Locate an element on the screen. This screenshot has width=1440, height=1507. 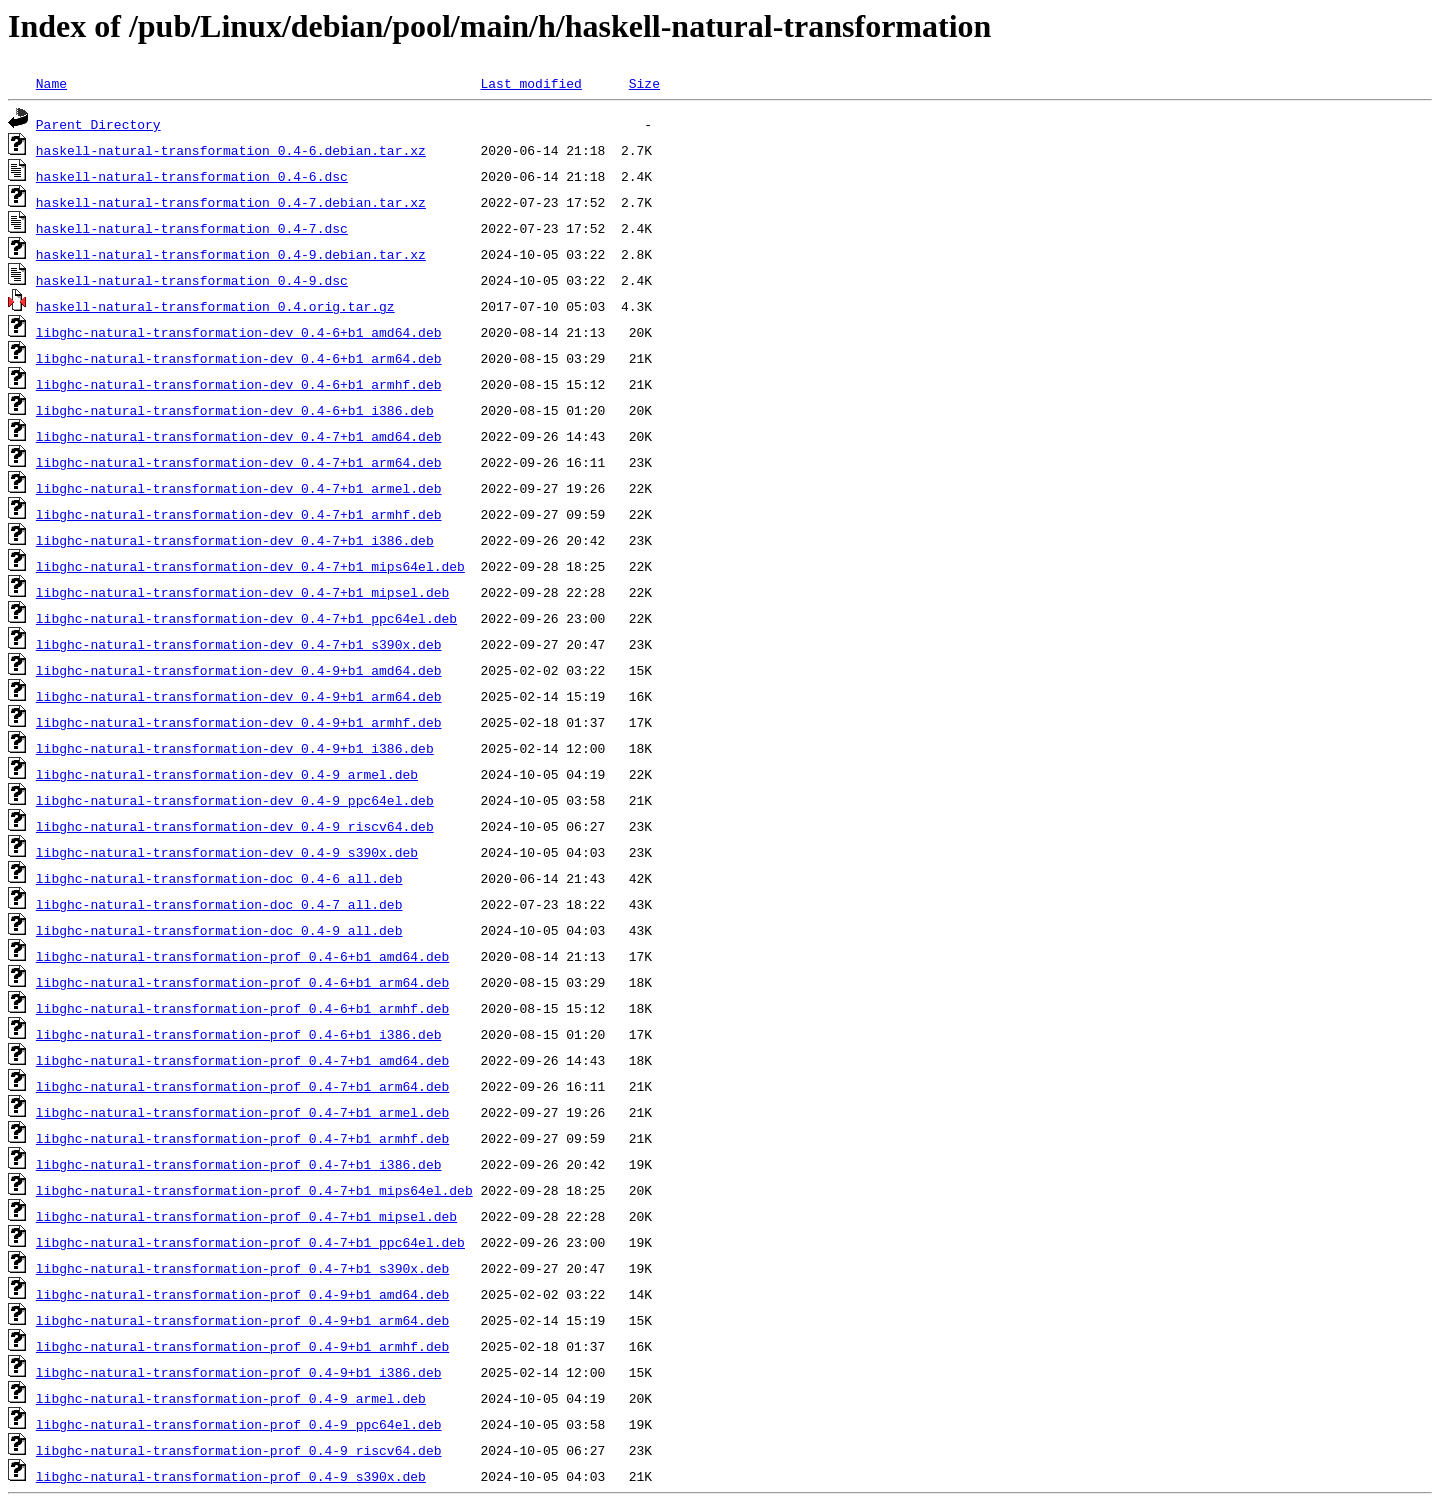
haskell-natural-transformation_0.4-7.dsc is located at coordinates (192, 228).